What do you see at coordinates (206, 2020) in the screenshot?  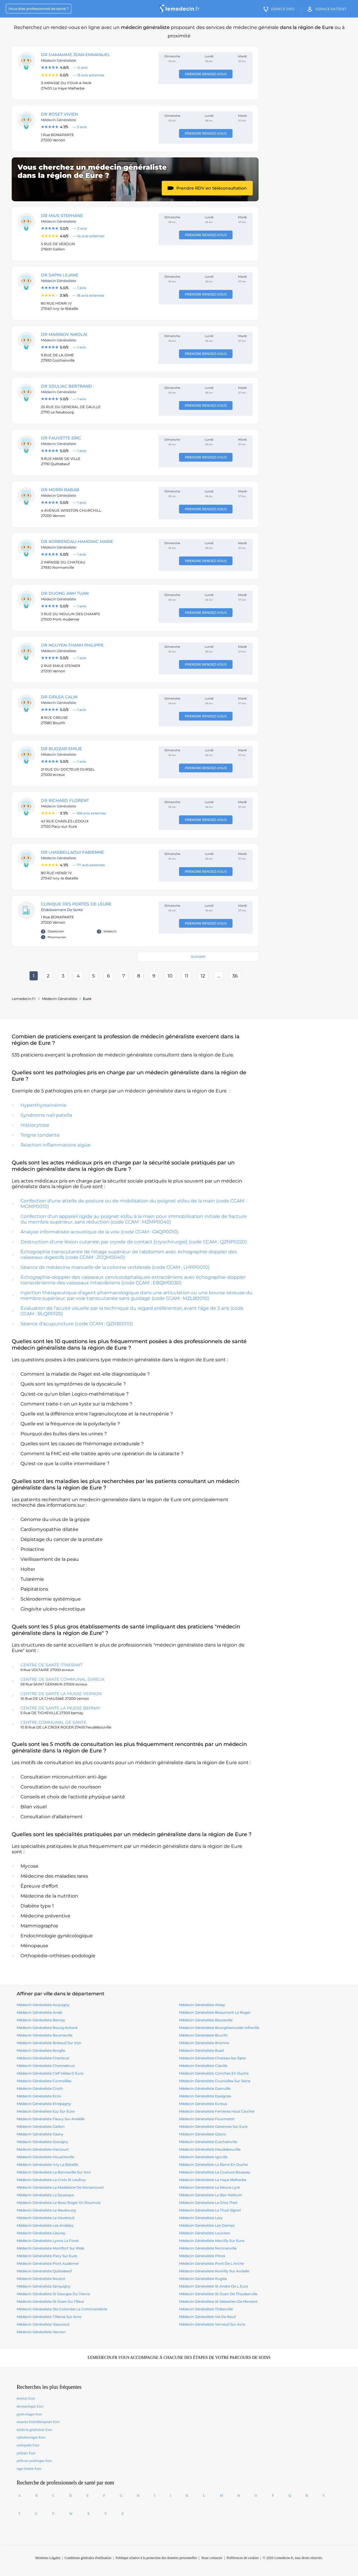 I see `médecin généraliste beuzeville` at bounding box center [206, 2020].